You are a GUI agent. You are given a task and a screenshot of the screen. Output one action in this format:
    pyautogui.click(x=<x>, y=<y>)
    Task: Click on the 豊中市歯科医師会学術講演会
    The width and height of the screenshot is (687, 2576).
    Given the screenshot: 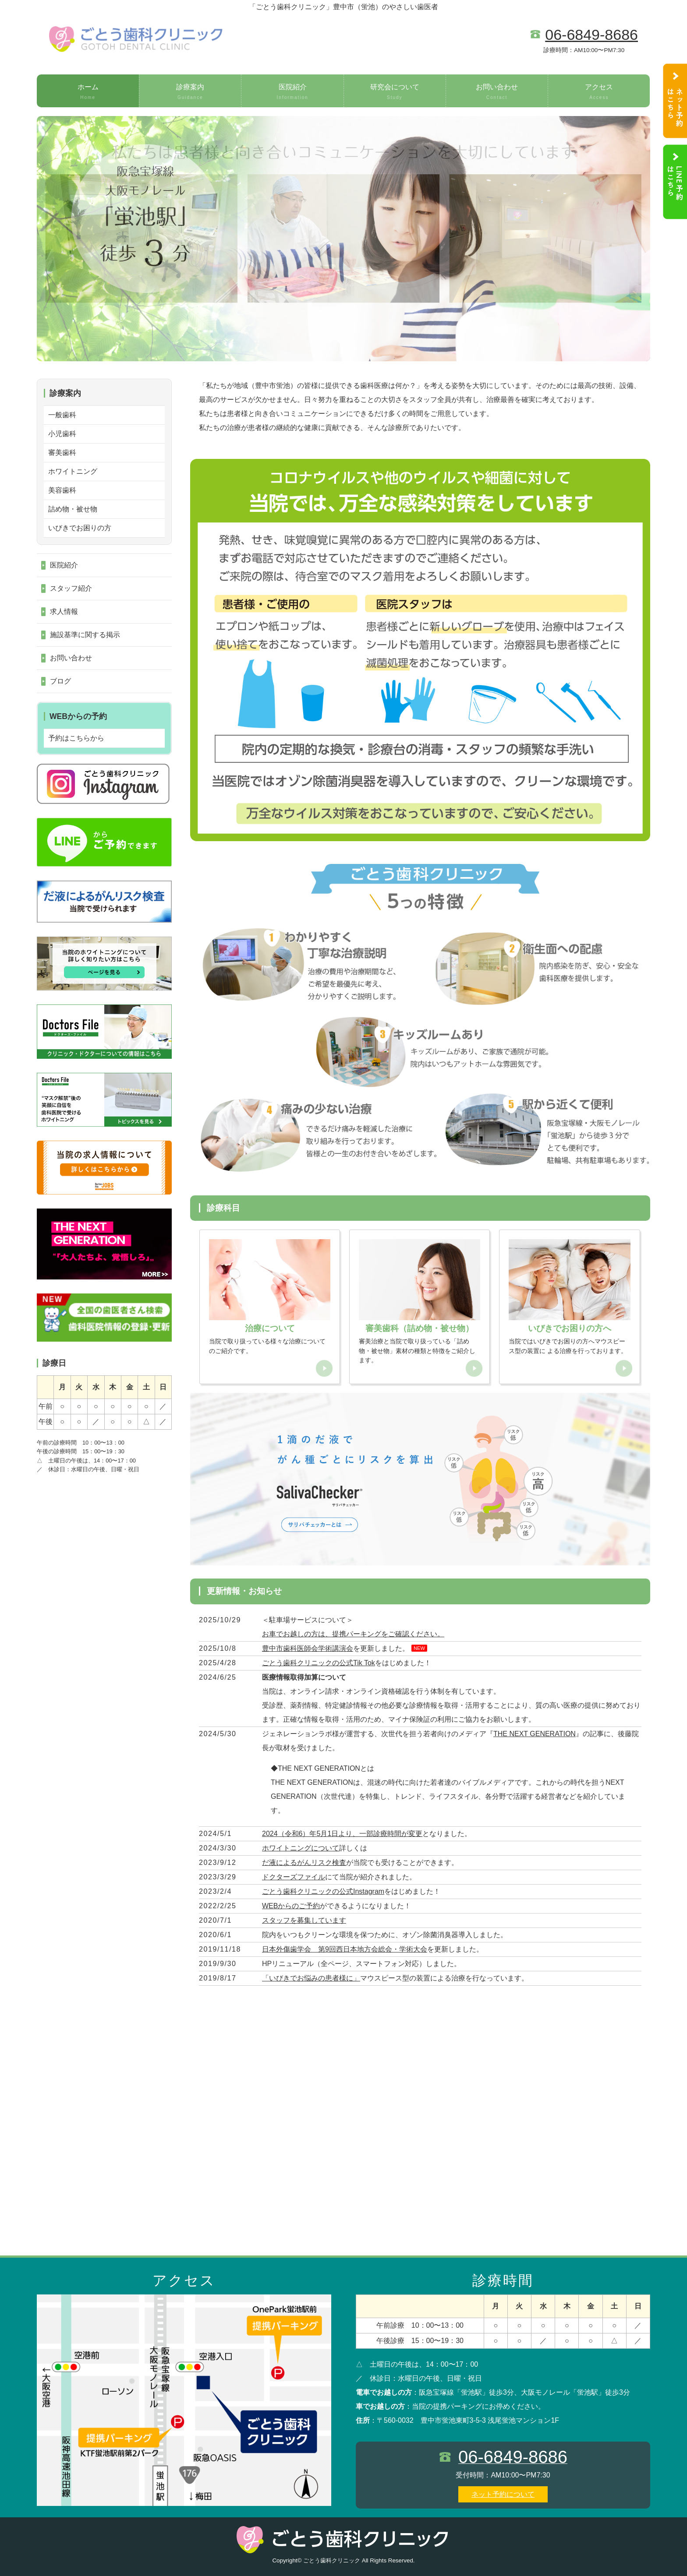 What is the action you would take?
    pyautogui.click(x=307, y=1648)
    